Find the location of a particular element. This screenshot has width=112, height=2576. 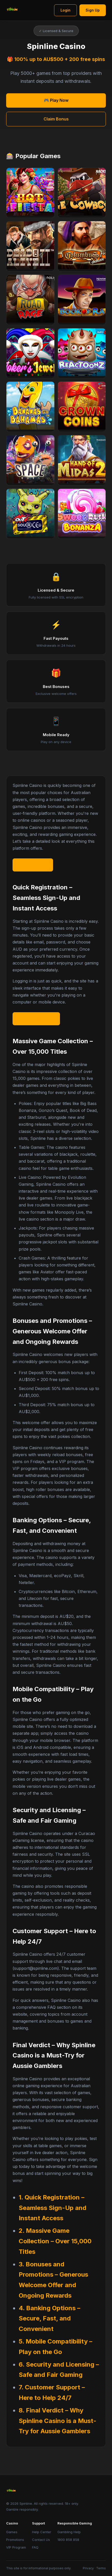

Contact Us is located at coordinates (41, 2540).